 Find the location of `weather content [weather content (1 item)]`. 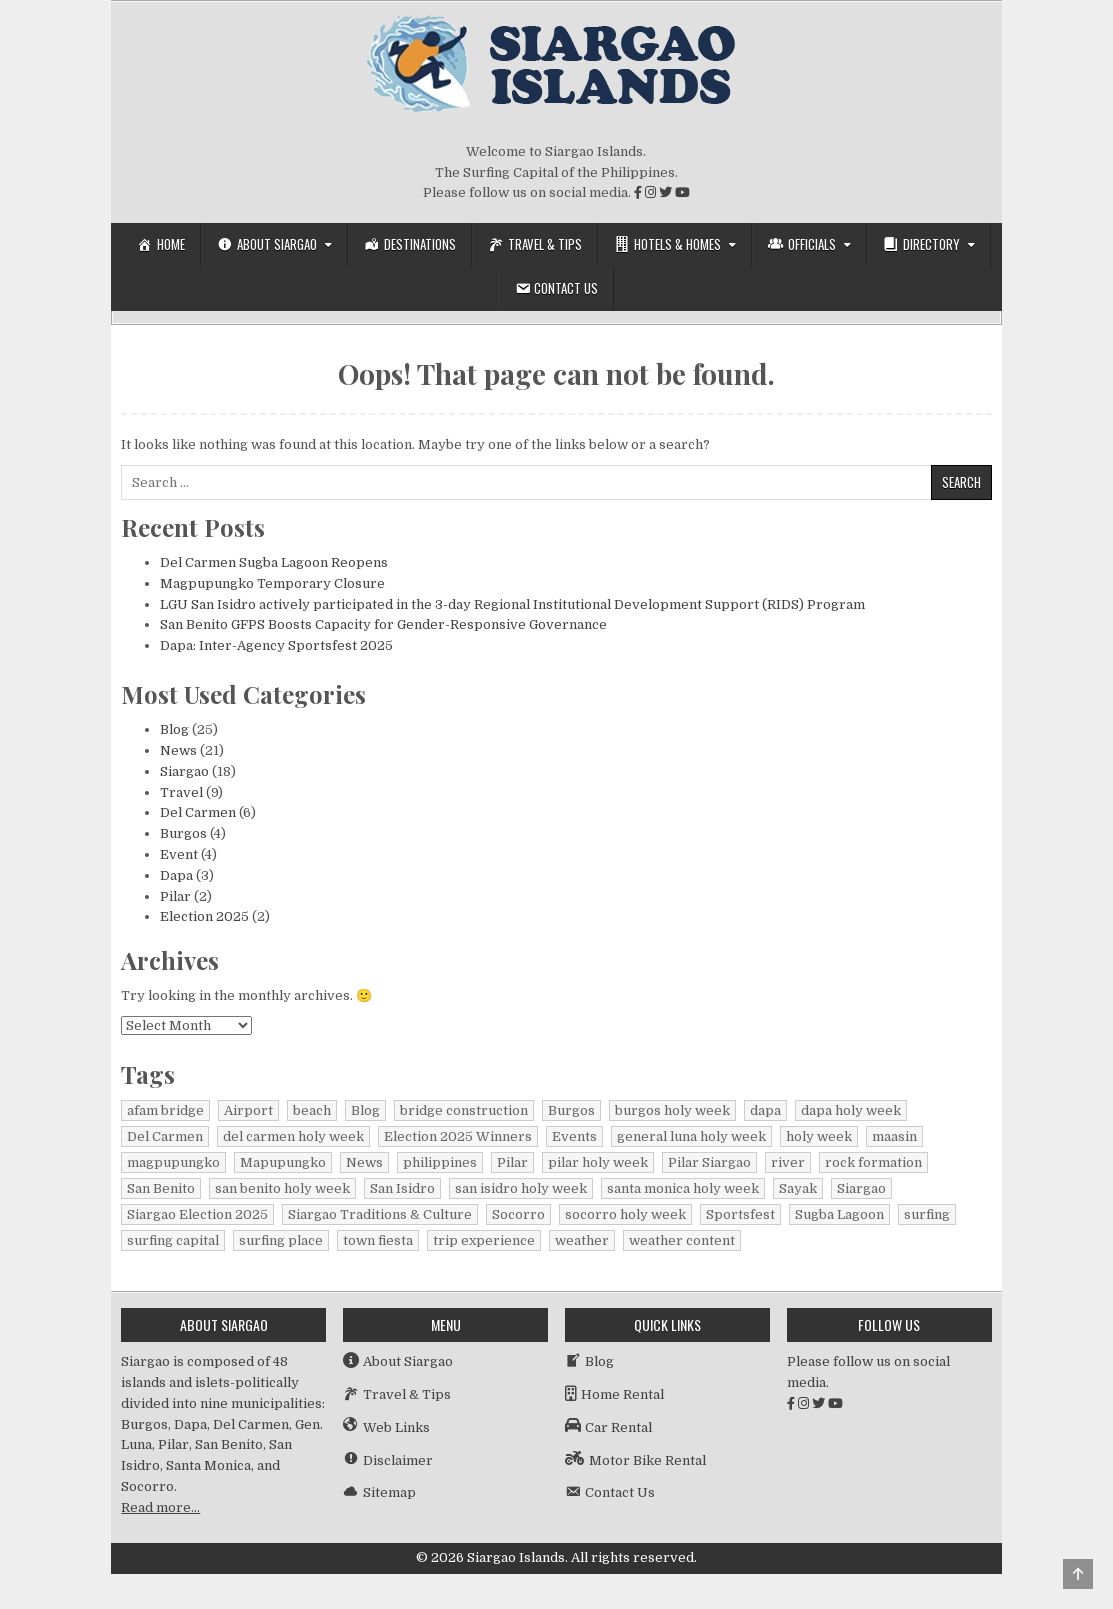

weather content [weather content (1 item)] is located at coordinates (682, 1240).